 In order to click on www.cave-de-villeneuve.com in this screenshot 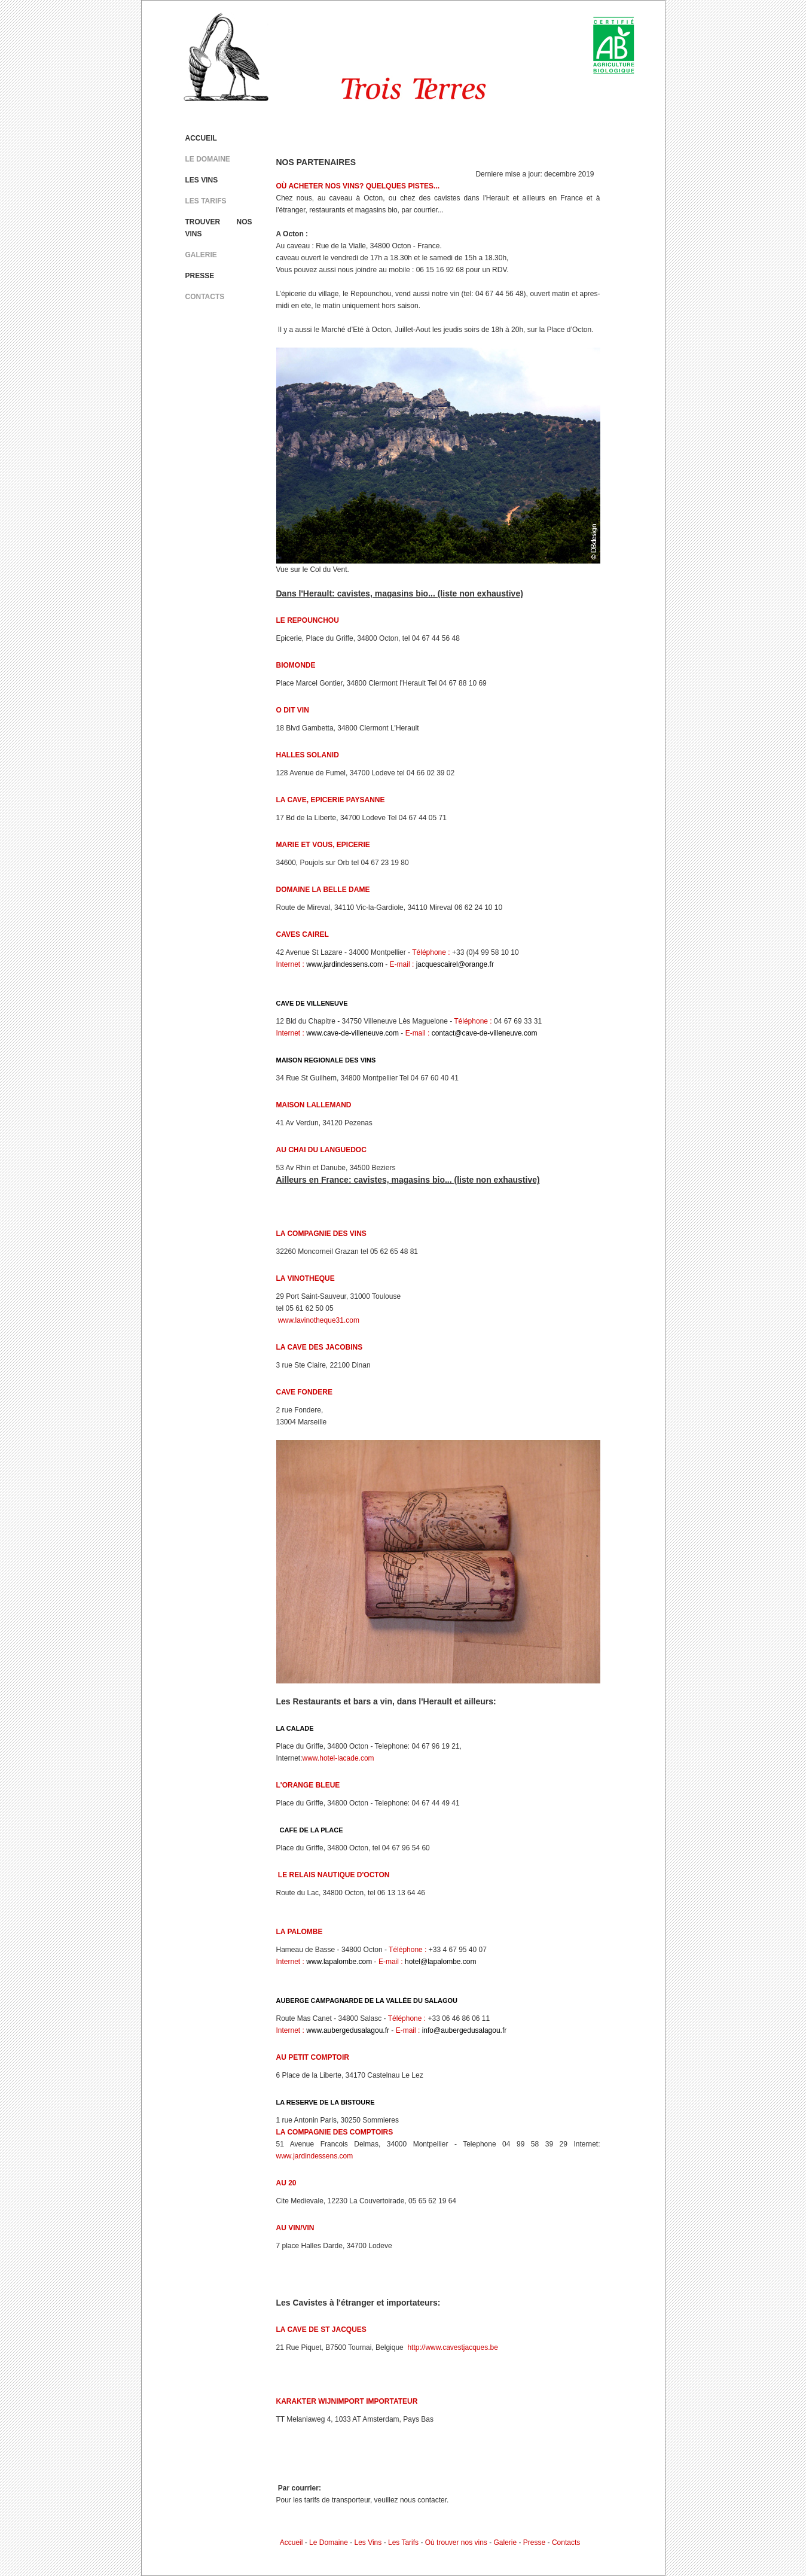, I will do `click(352, 1033)`.